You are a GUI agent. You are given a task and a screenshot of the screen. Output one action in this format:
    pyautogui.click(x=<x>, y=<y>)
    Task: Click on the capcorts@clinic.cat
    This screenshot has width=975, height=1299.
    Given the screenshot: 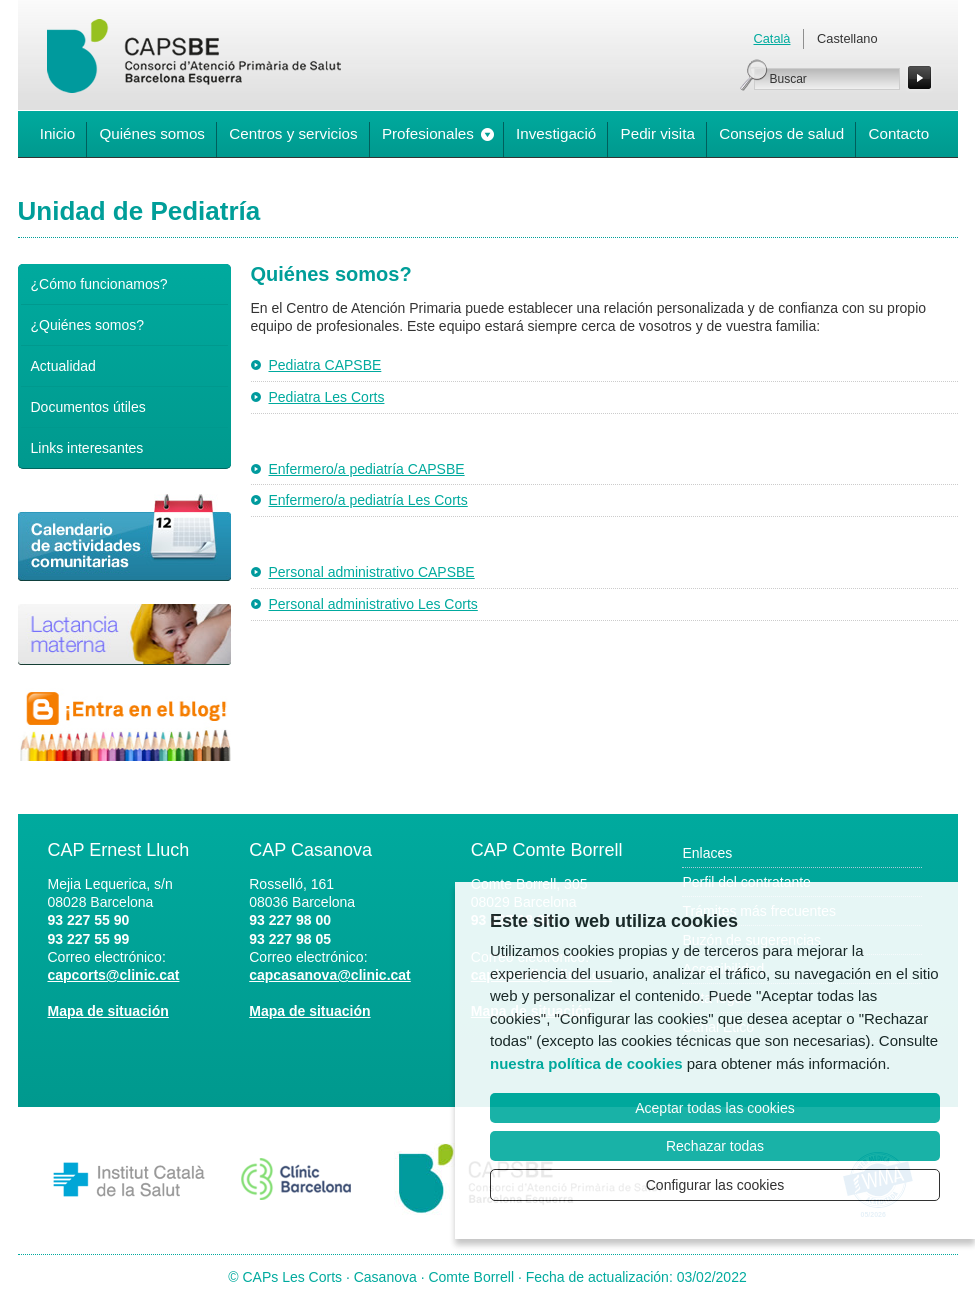 What is the action you would take?
    pyautogui.click(x=114, y=975)
    